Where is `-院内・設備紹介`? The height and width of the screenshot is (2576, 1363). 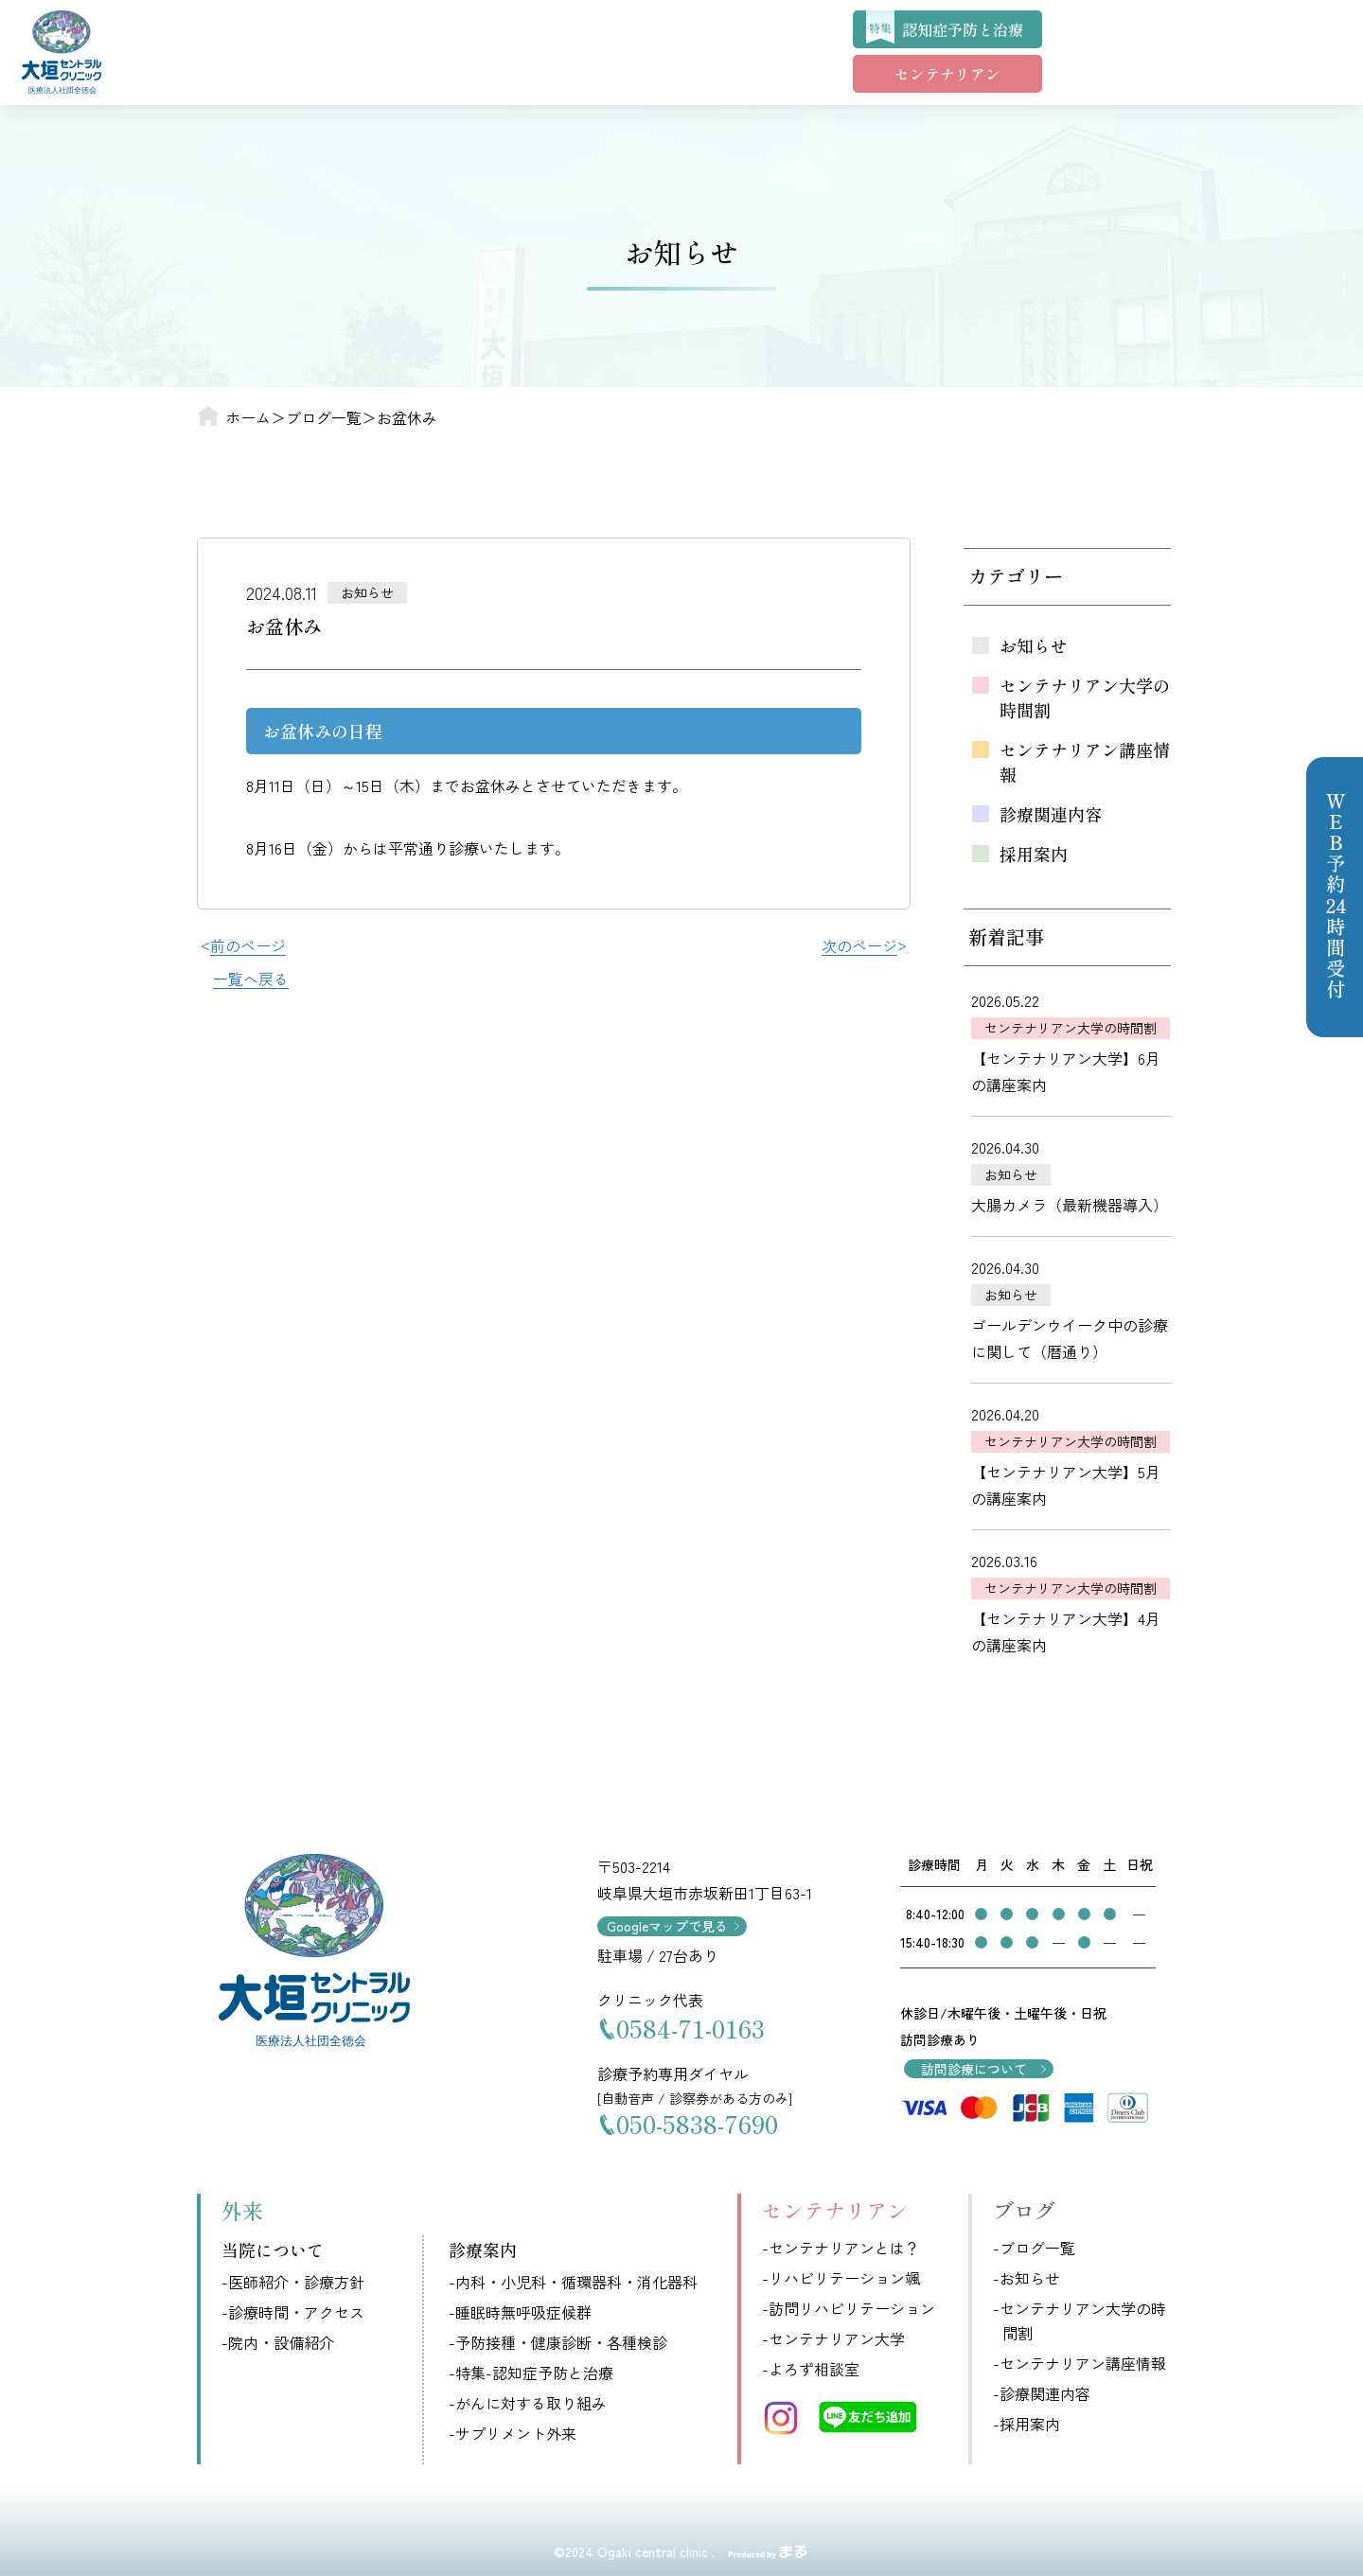 -院内・設備紹介 is located at coordinates (277, 2342).